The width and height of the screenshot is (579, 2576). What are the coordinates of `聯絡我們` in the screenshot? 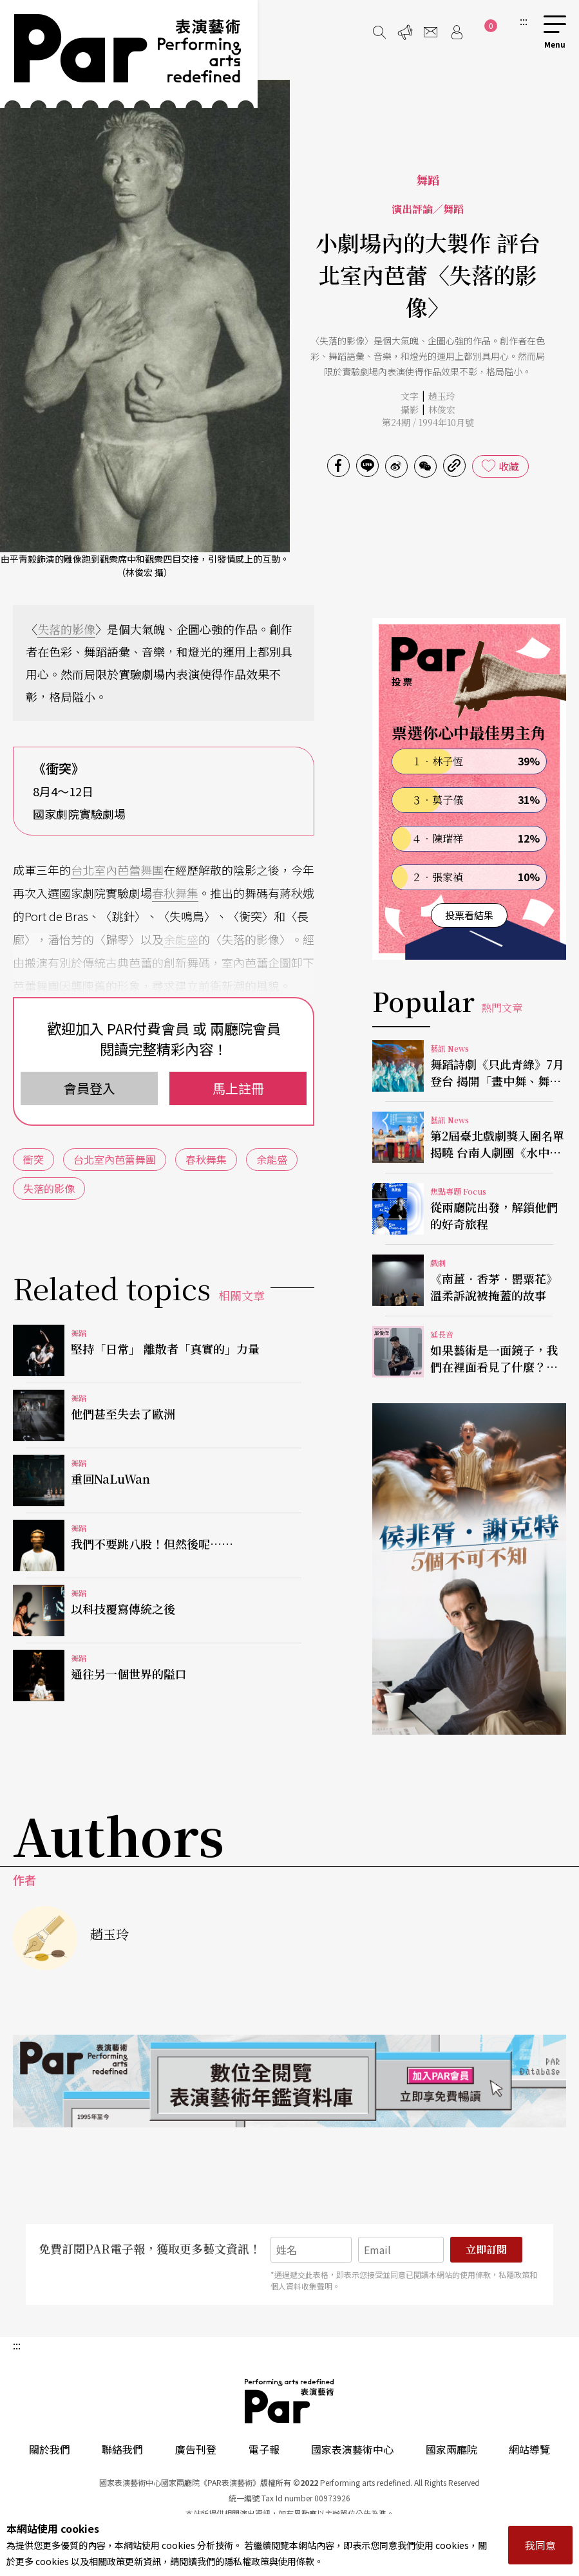 It's located at (122, 2449).